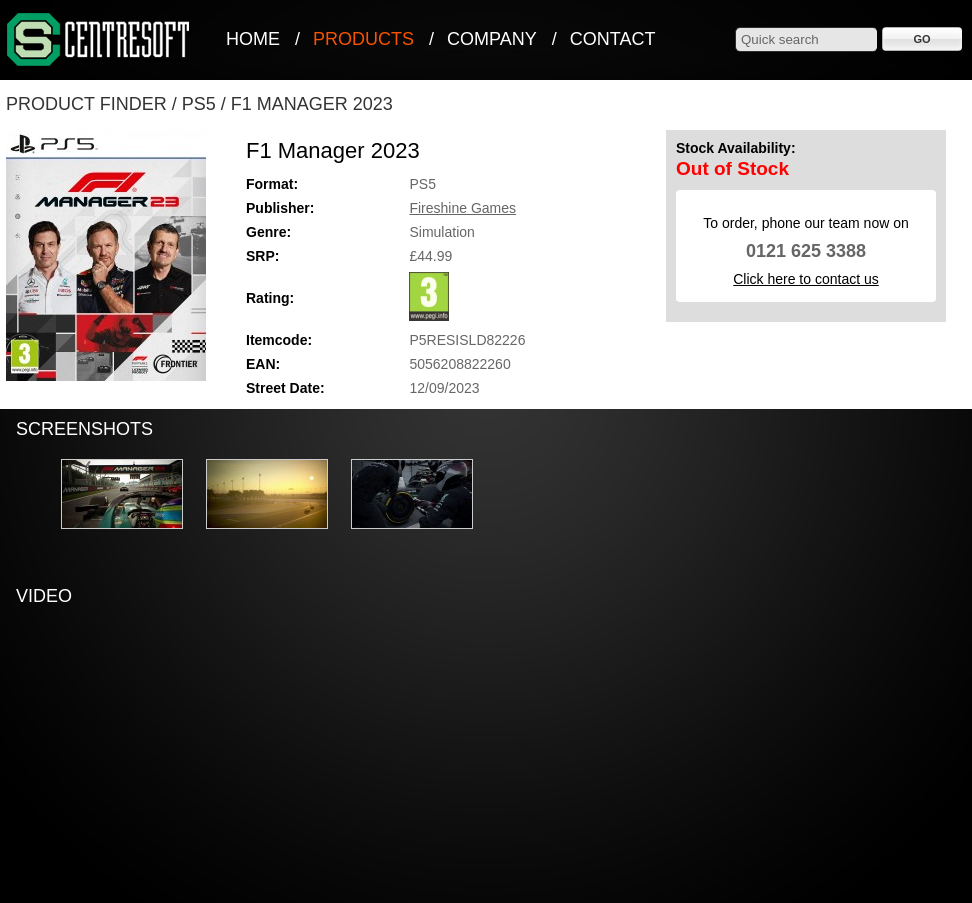 Image resolution: width=972 pixels, height=903 pixels. What do you see at coordinates (492, 39) in the screenshot?
I see `Company` at bounding box center [492, 39].